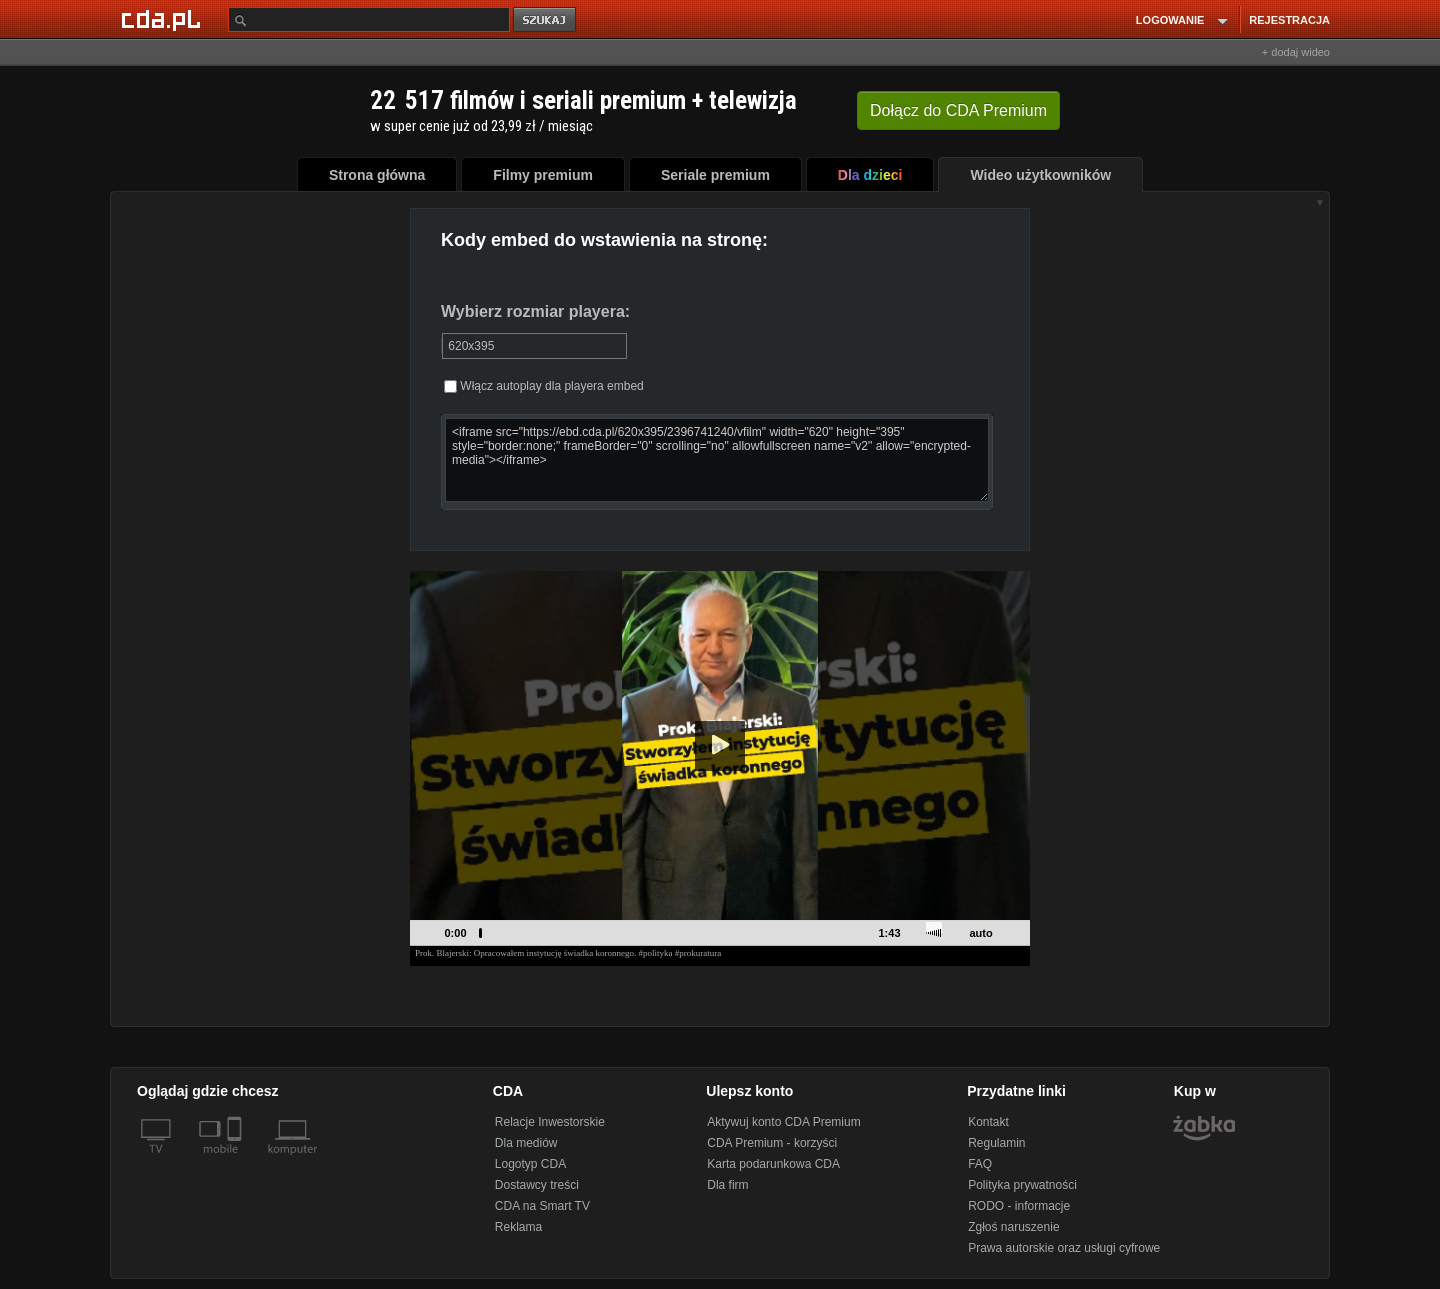 Image resolution: width=1440 pixels, height=1289 pixels. I want to click on Reklama, so click(518, 1227).